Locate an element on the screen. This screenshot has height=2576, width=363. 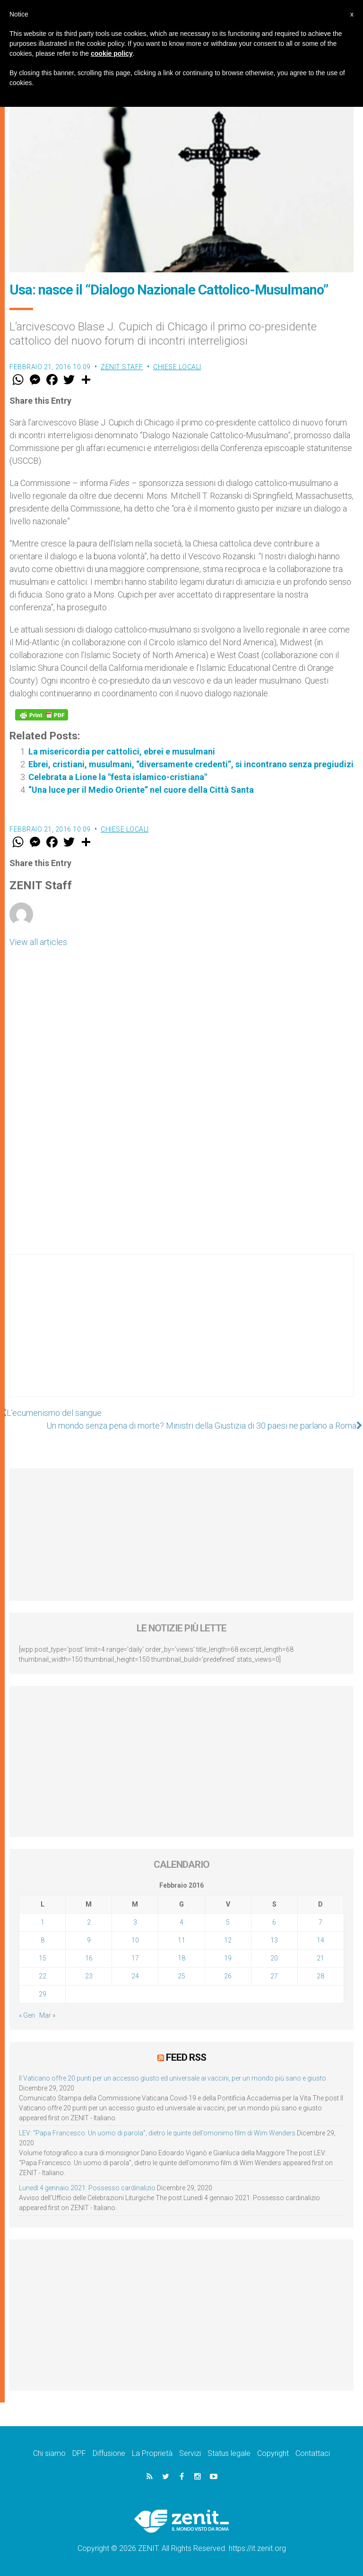
Ebrei, cristiani, musulmani, “diversamente credenti”, si incontrano senza pregiudizi is located at coordinates (191, 764).